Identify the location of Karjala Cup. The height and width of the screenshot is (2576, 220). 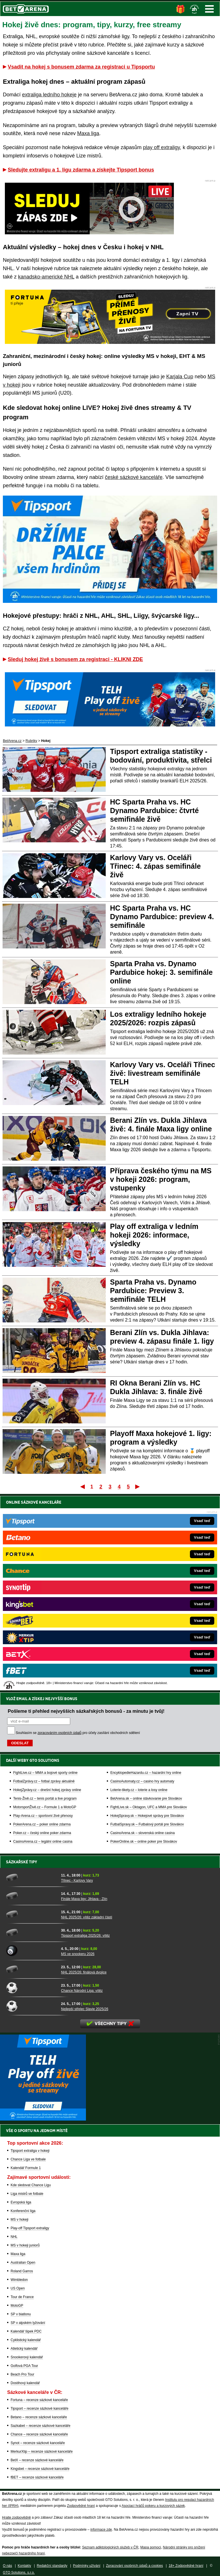
(179, 376).